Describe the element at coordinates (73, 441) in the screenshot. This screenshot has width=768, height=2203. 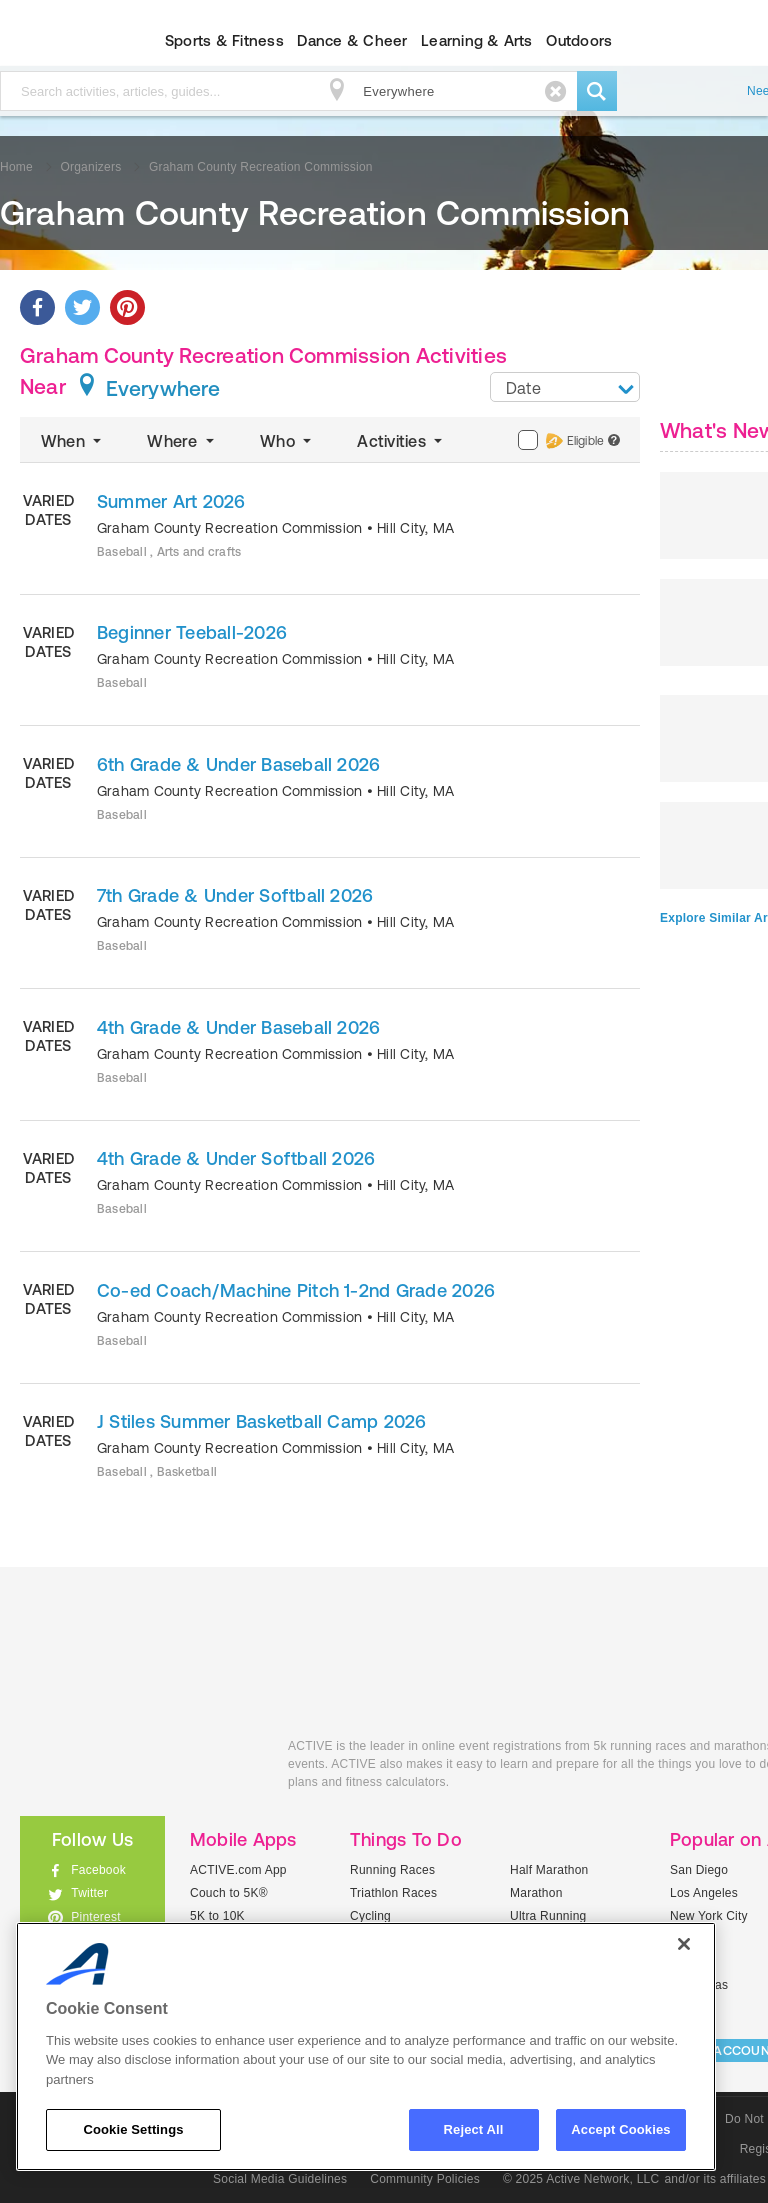
I see `When` at that location.